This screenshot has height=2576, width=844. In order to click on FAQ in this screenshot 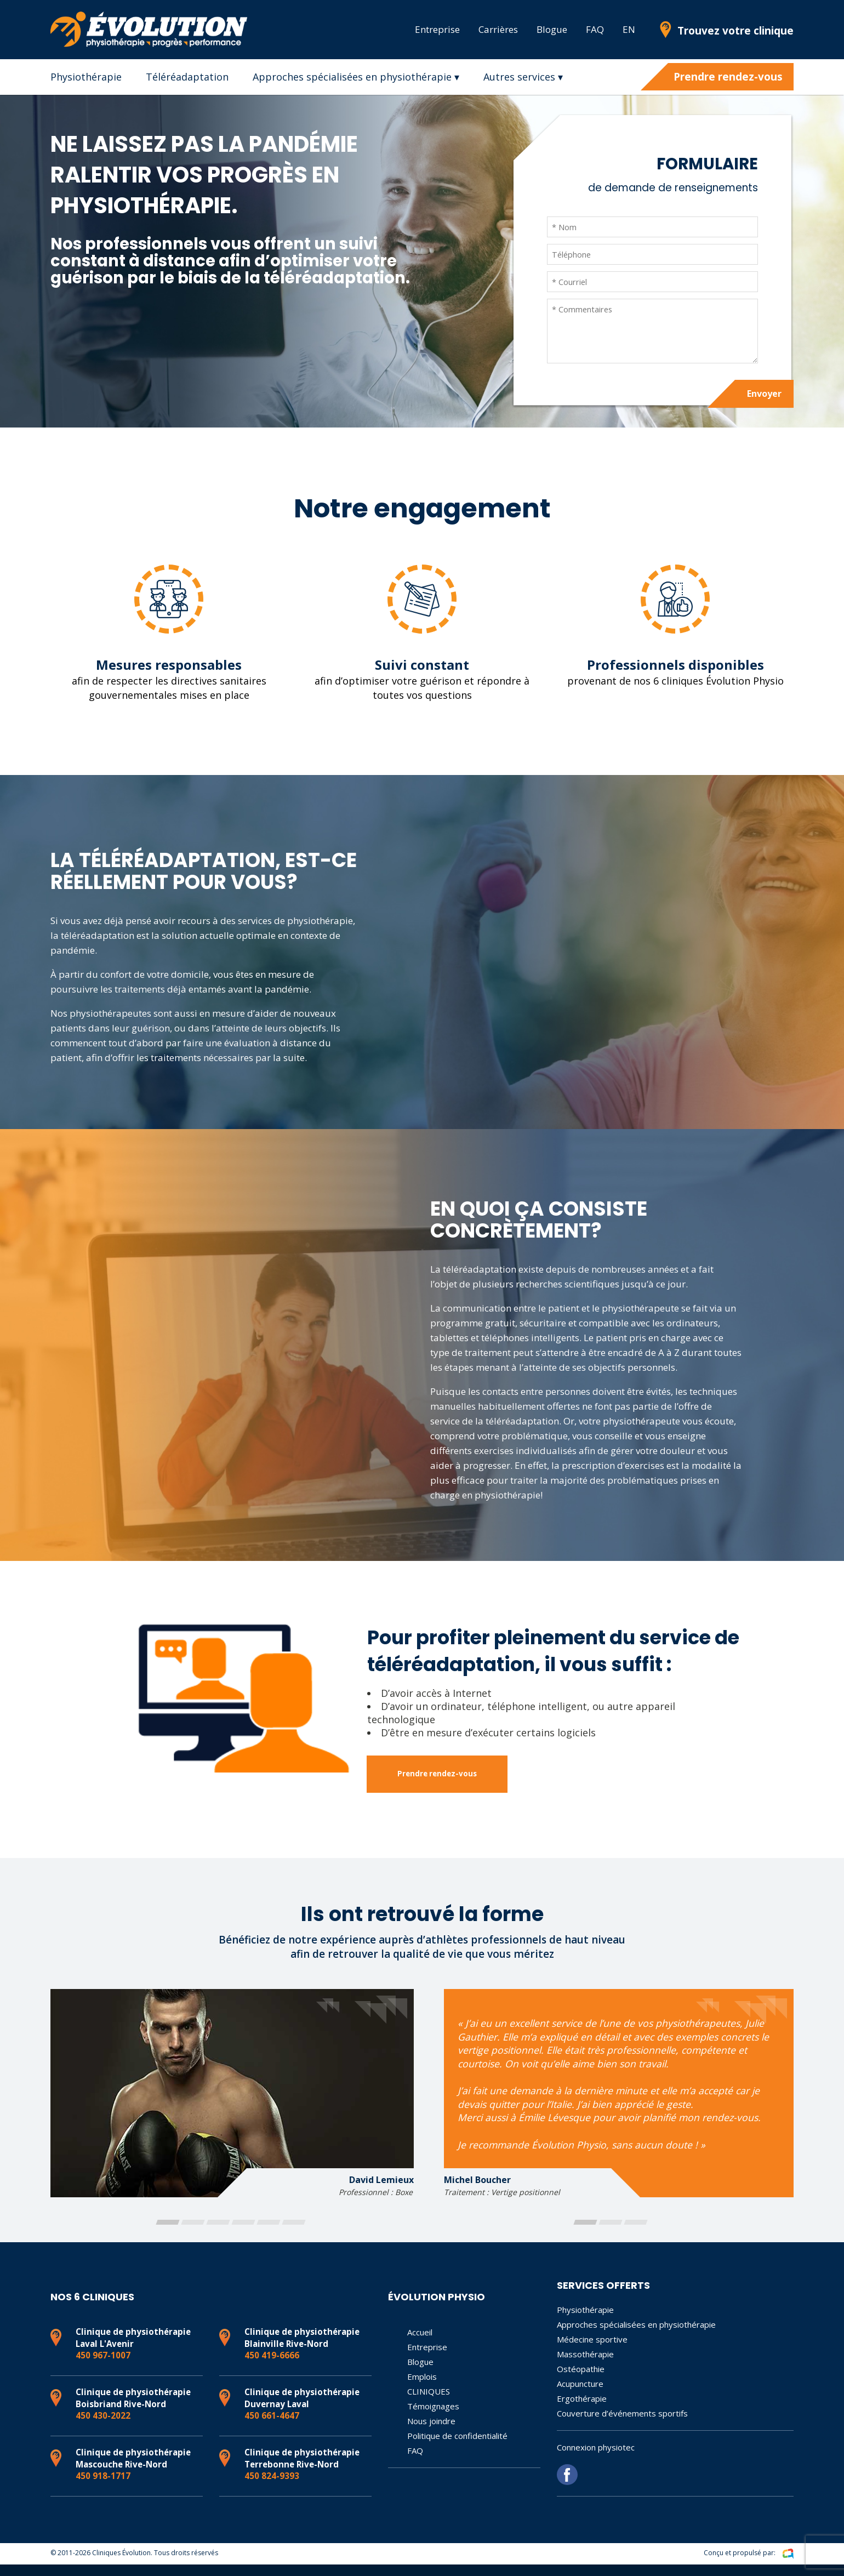, I will do `click(595, 29)`.